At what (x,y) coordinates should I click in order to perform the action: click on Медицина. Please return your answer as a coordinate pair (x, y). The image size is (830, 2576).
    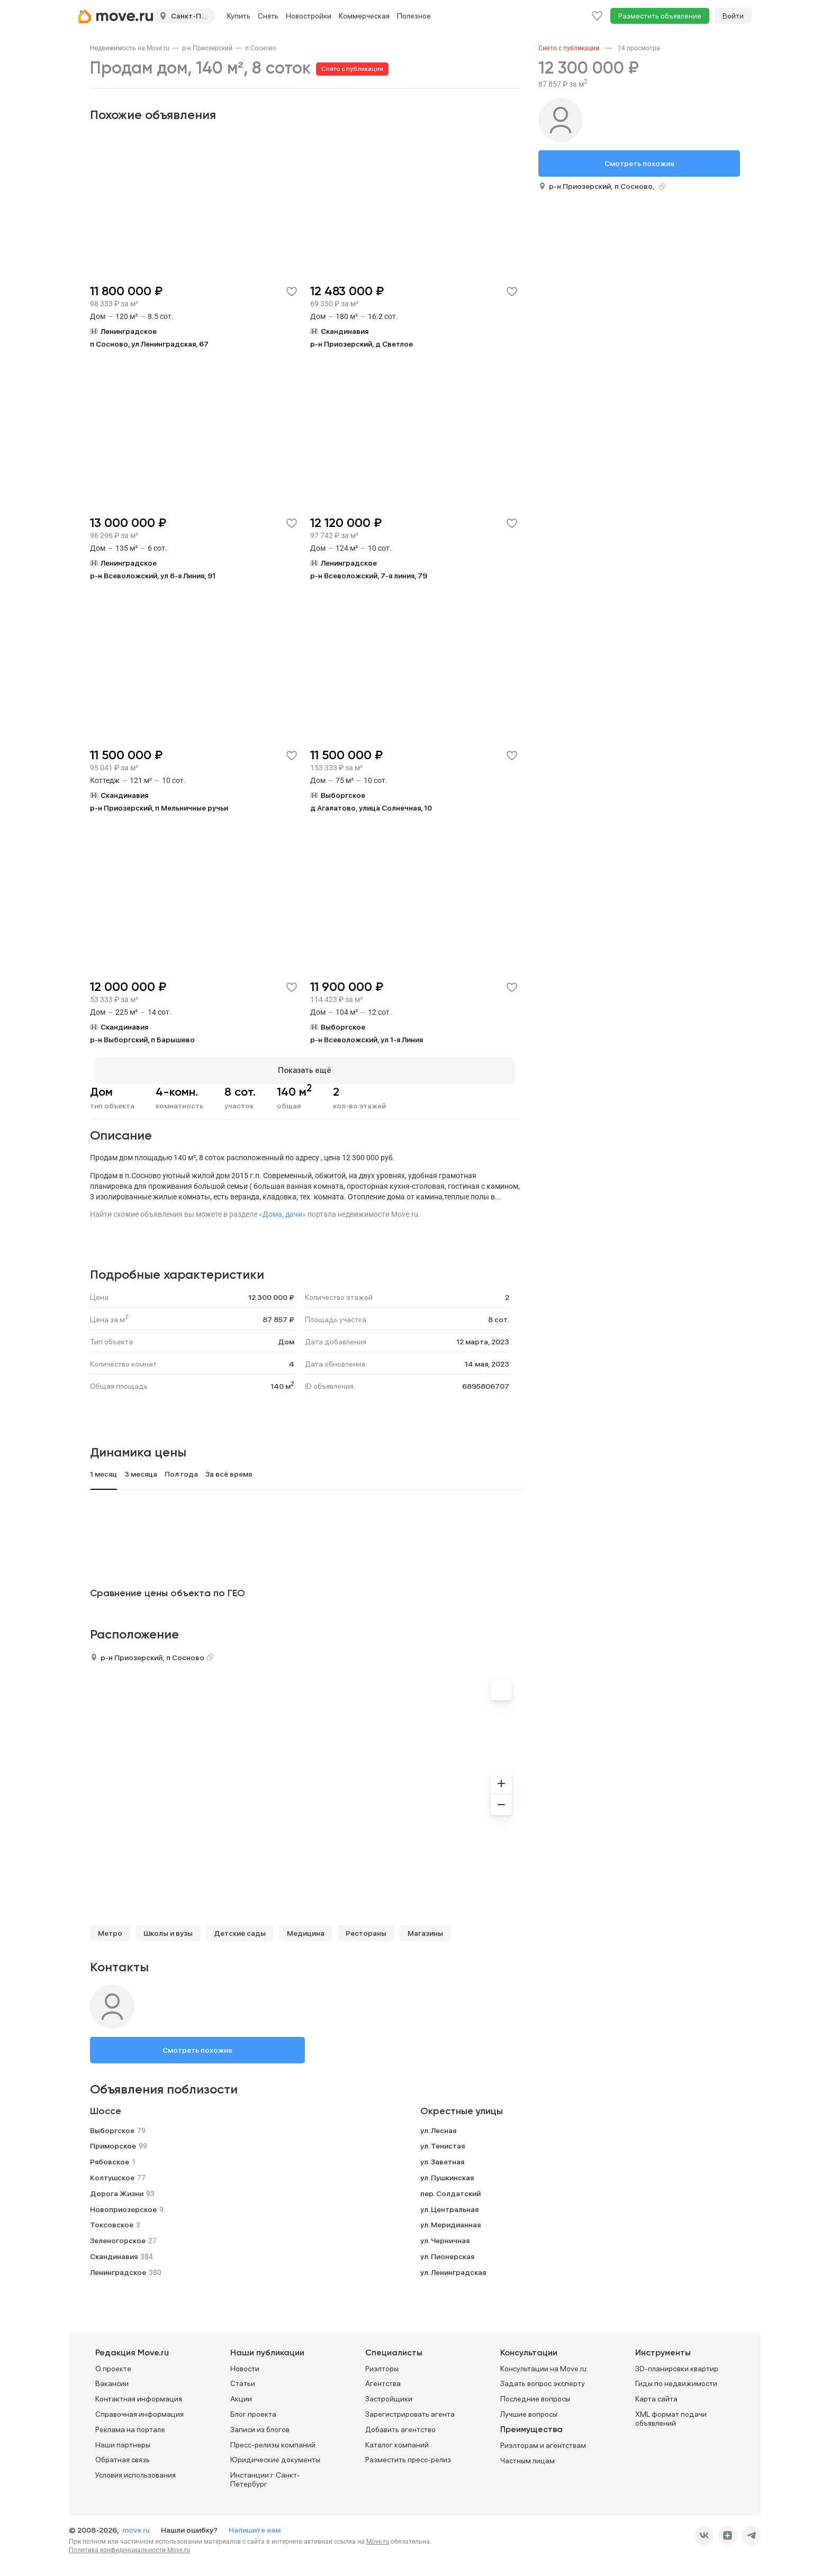
    Looking at the image, I should click on (305, 1928).